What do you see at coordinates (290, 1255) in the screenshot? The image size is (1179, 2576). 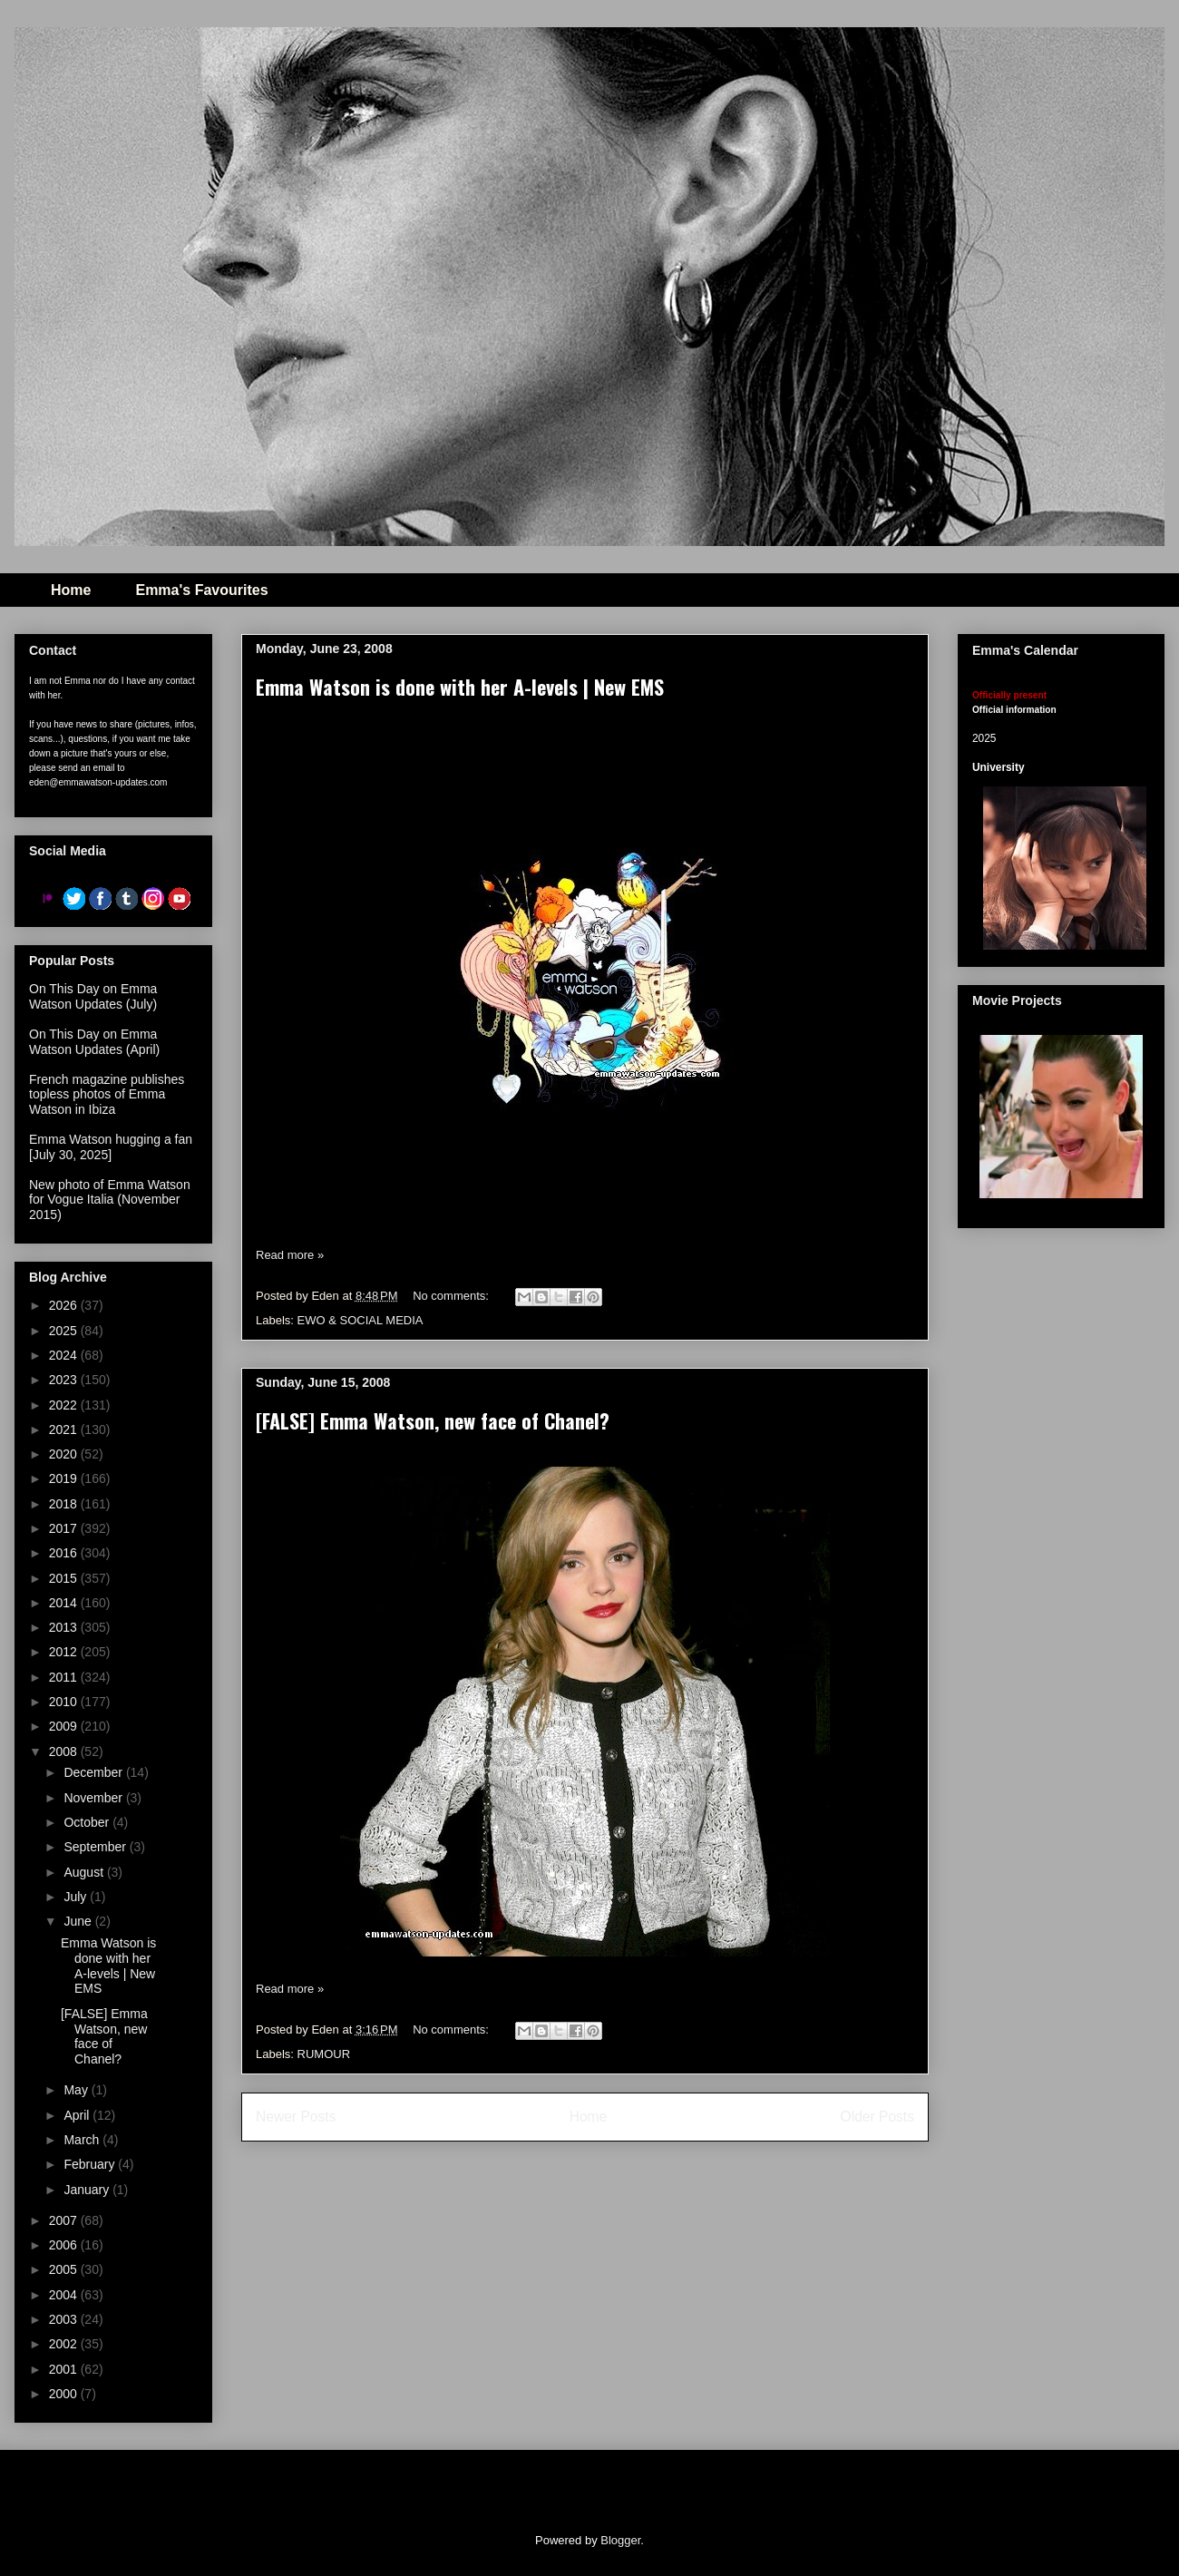 I see `Read more »` at bounding box center [290, 1255].